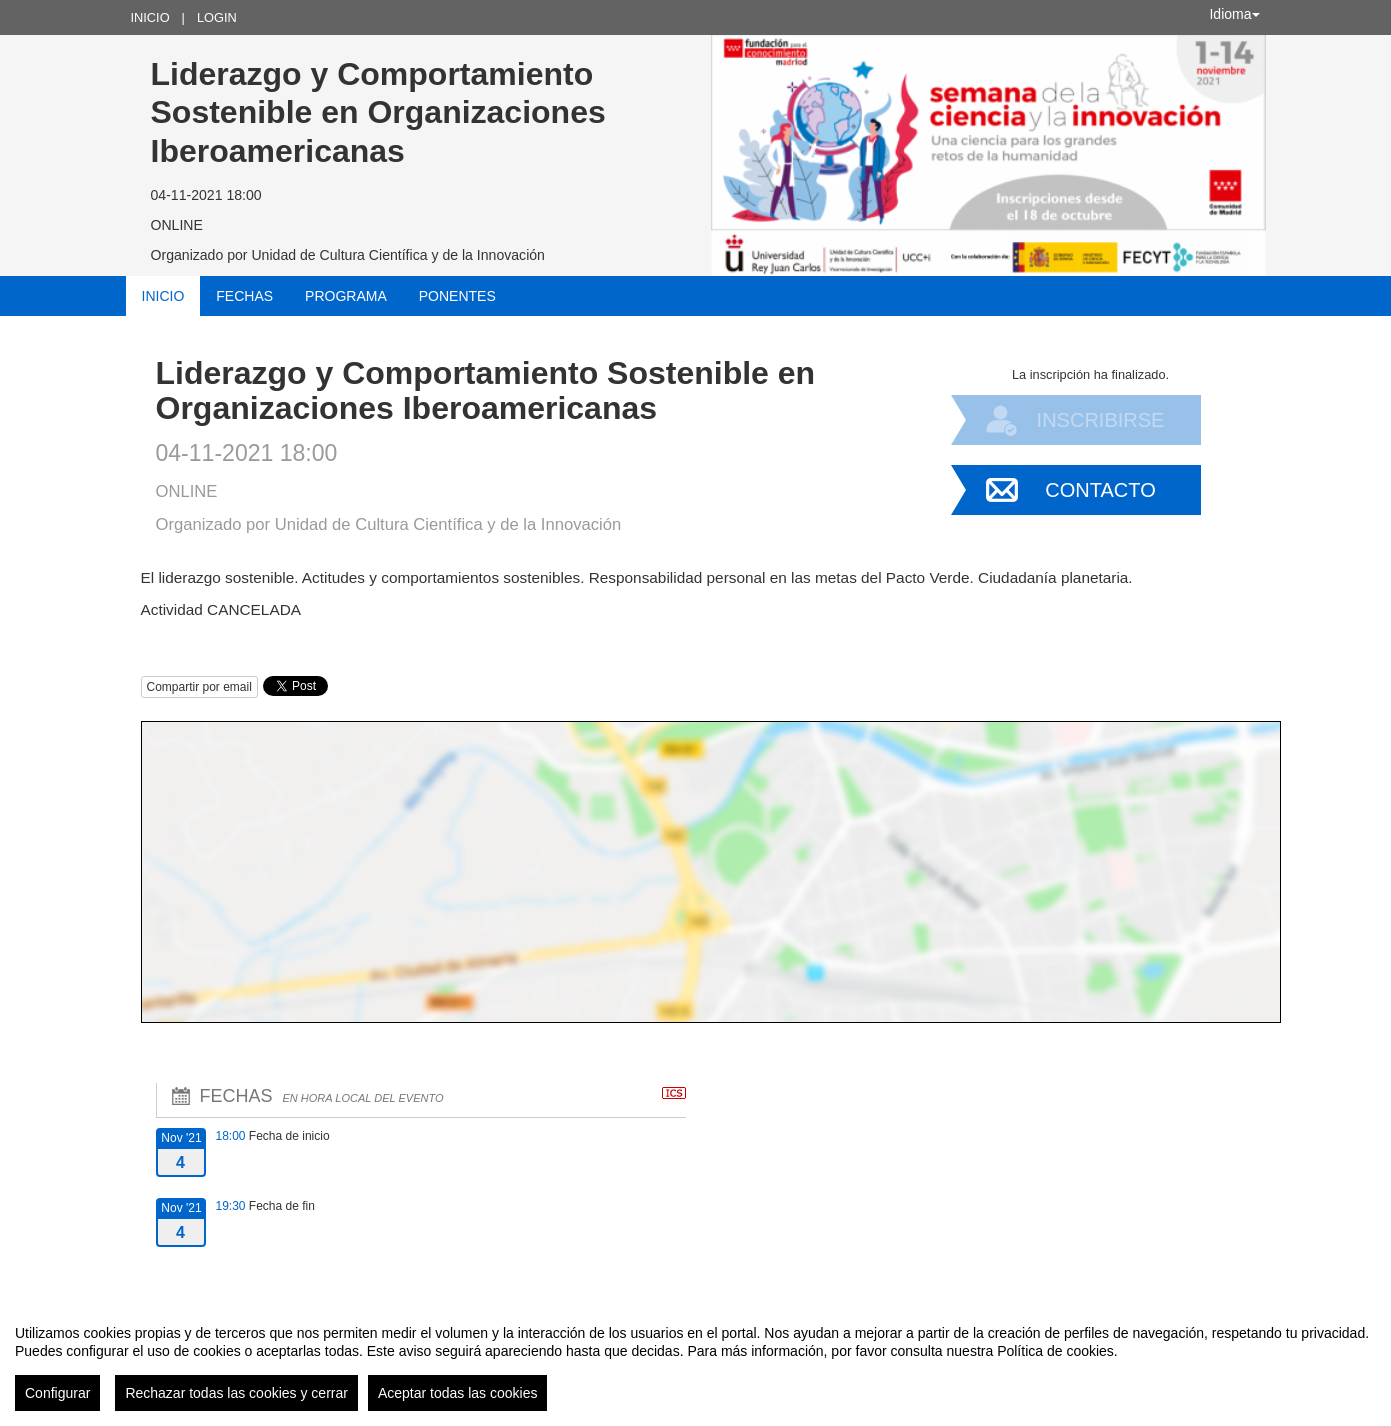  I want to click on Inicio, so click(150, 17).